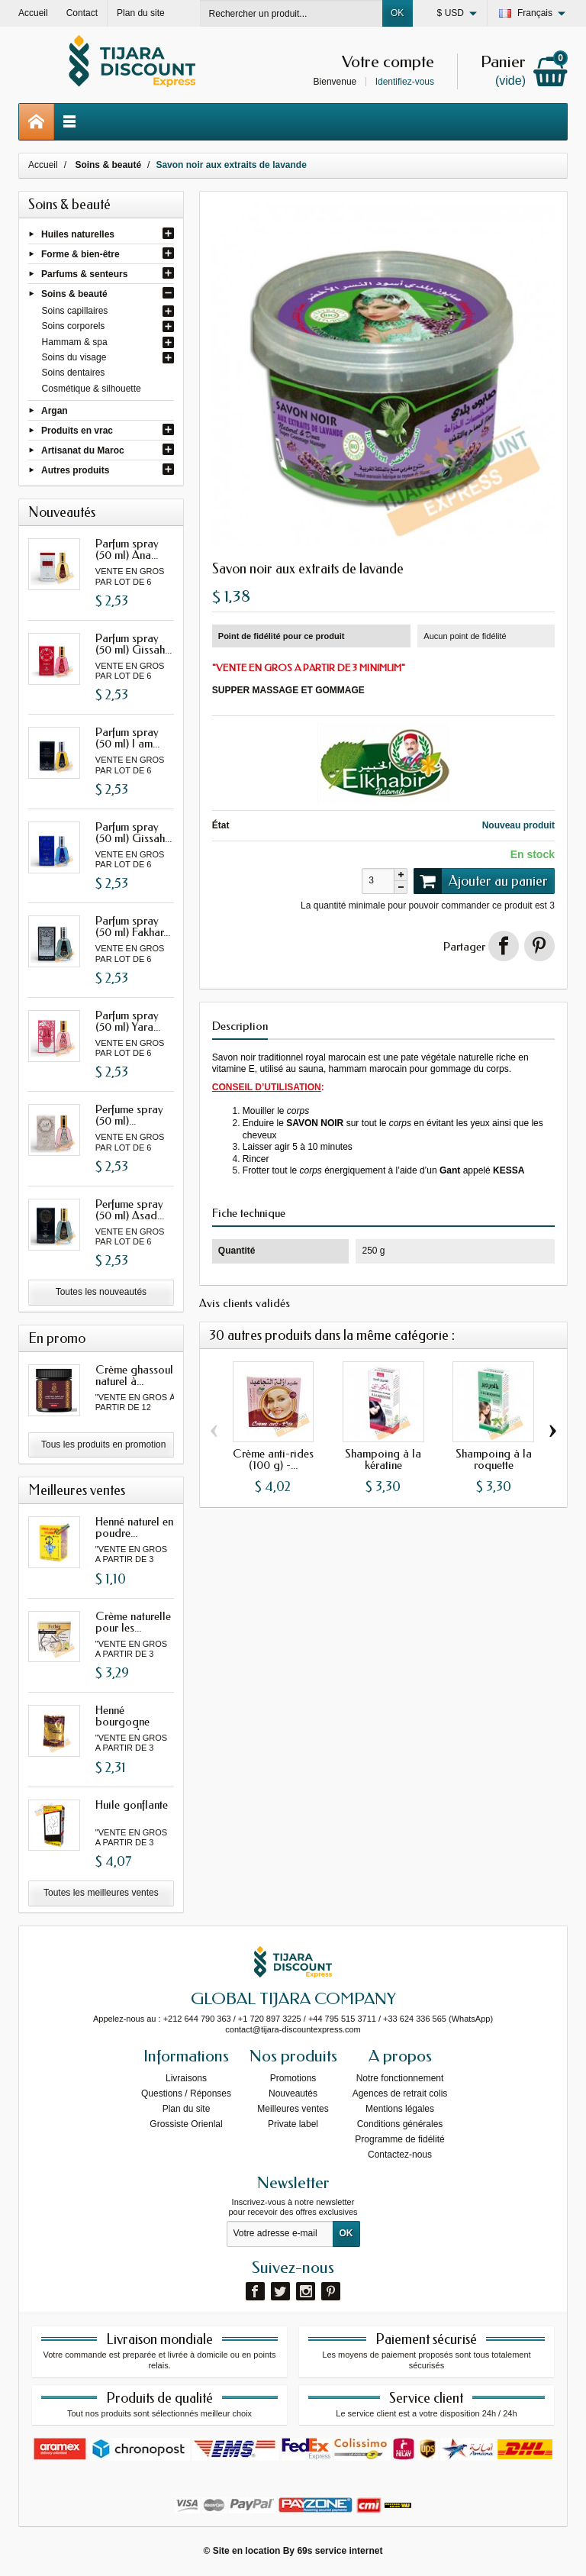  What do you see at coordinates (292, 2108) in the screenshot?
I see `Meilleures ventes` at bounding box center [292, 2108].